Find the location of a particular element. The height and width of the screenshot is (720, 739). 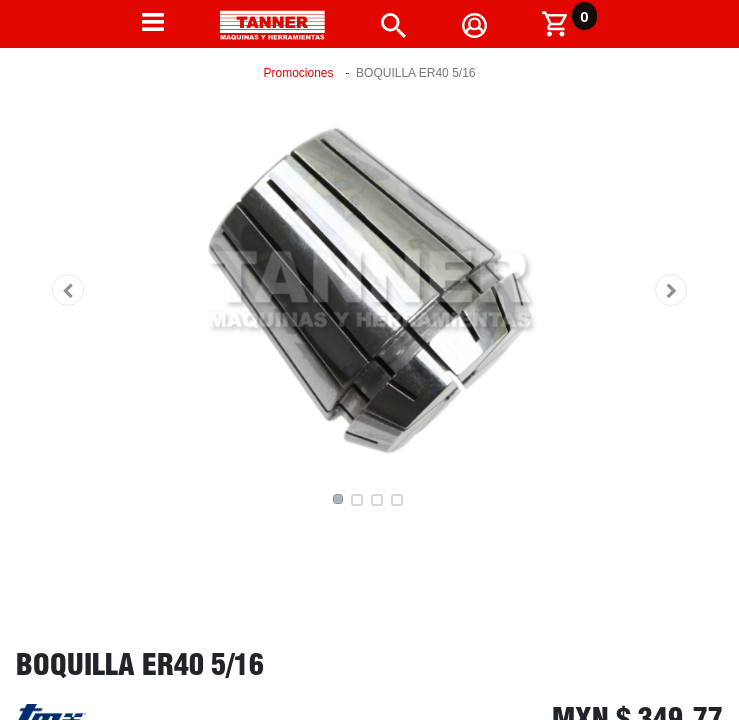

Promociones is located at coordinates (299, 73).